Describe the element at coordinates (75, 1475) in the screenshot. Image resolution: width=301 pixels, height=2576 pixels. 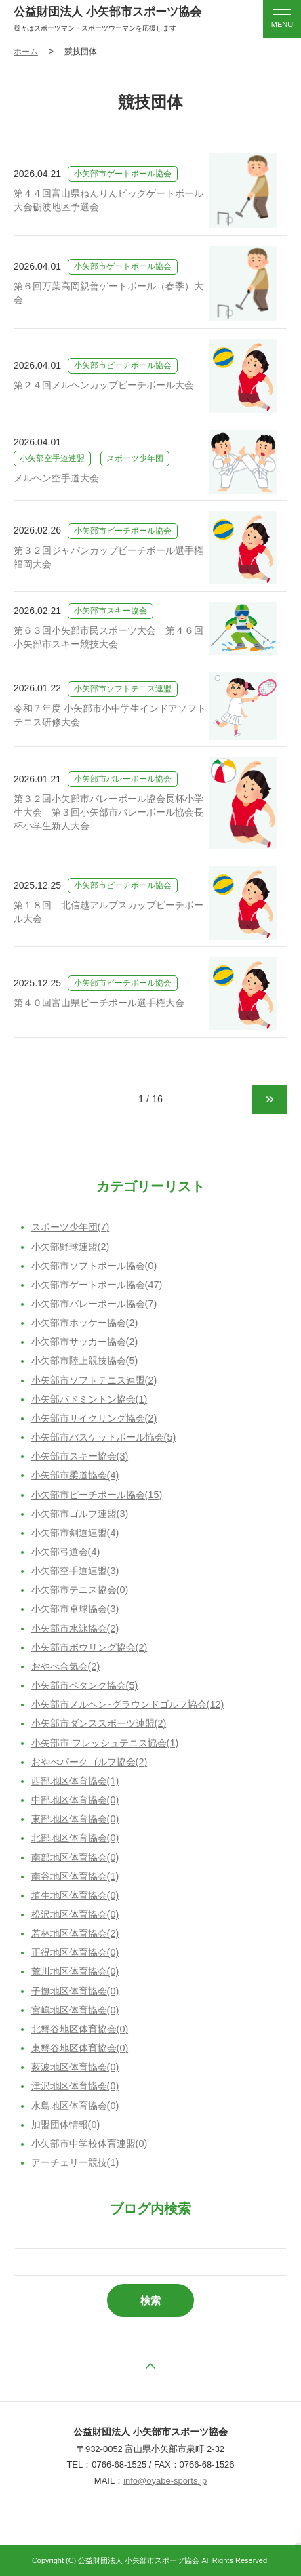
I see `小矢部市柔道協会(4)` at that location.